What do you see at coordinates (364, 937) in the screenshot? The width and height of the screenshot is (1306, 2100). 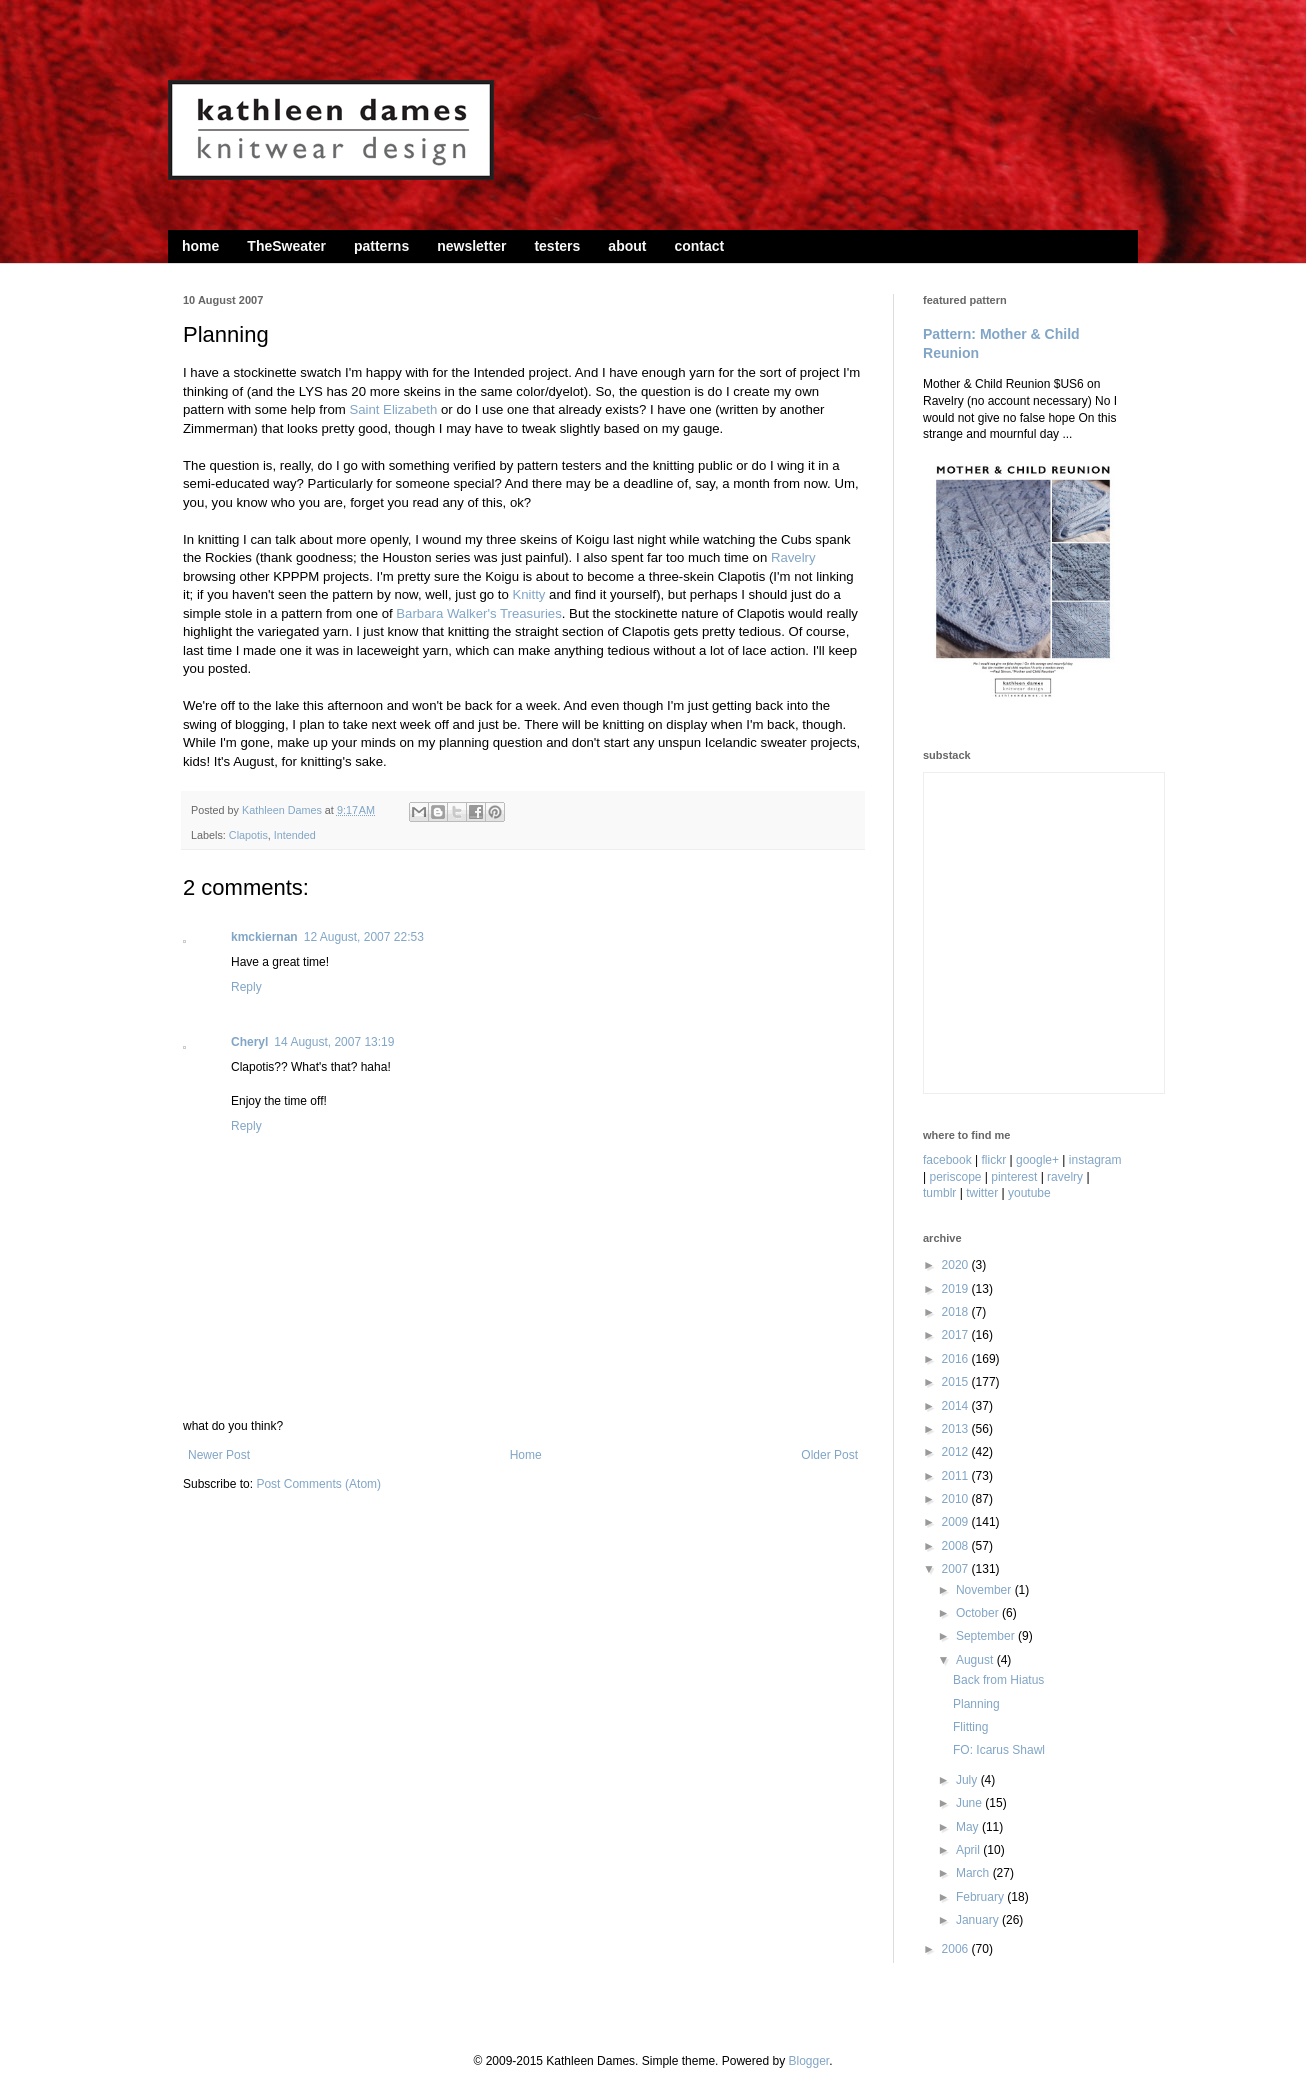 I see `12 August, 2007 22:53` at bounding box center [364, 937].